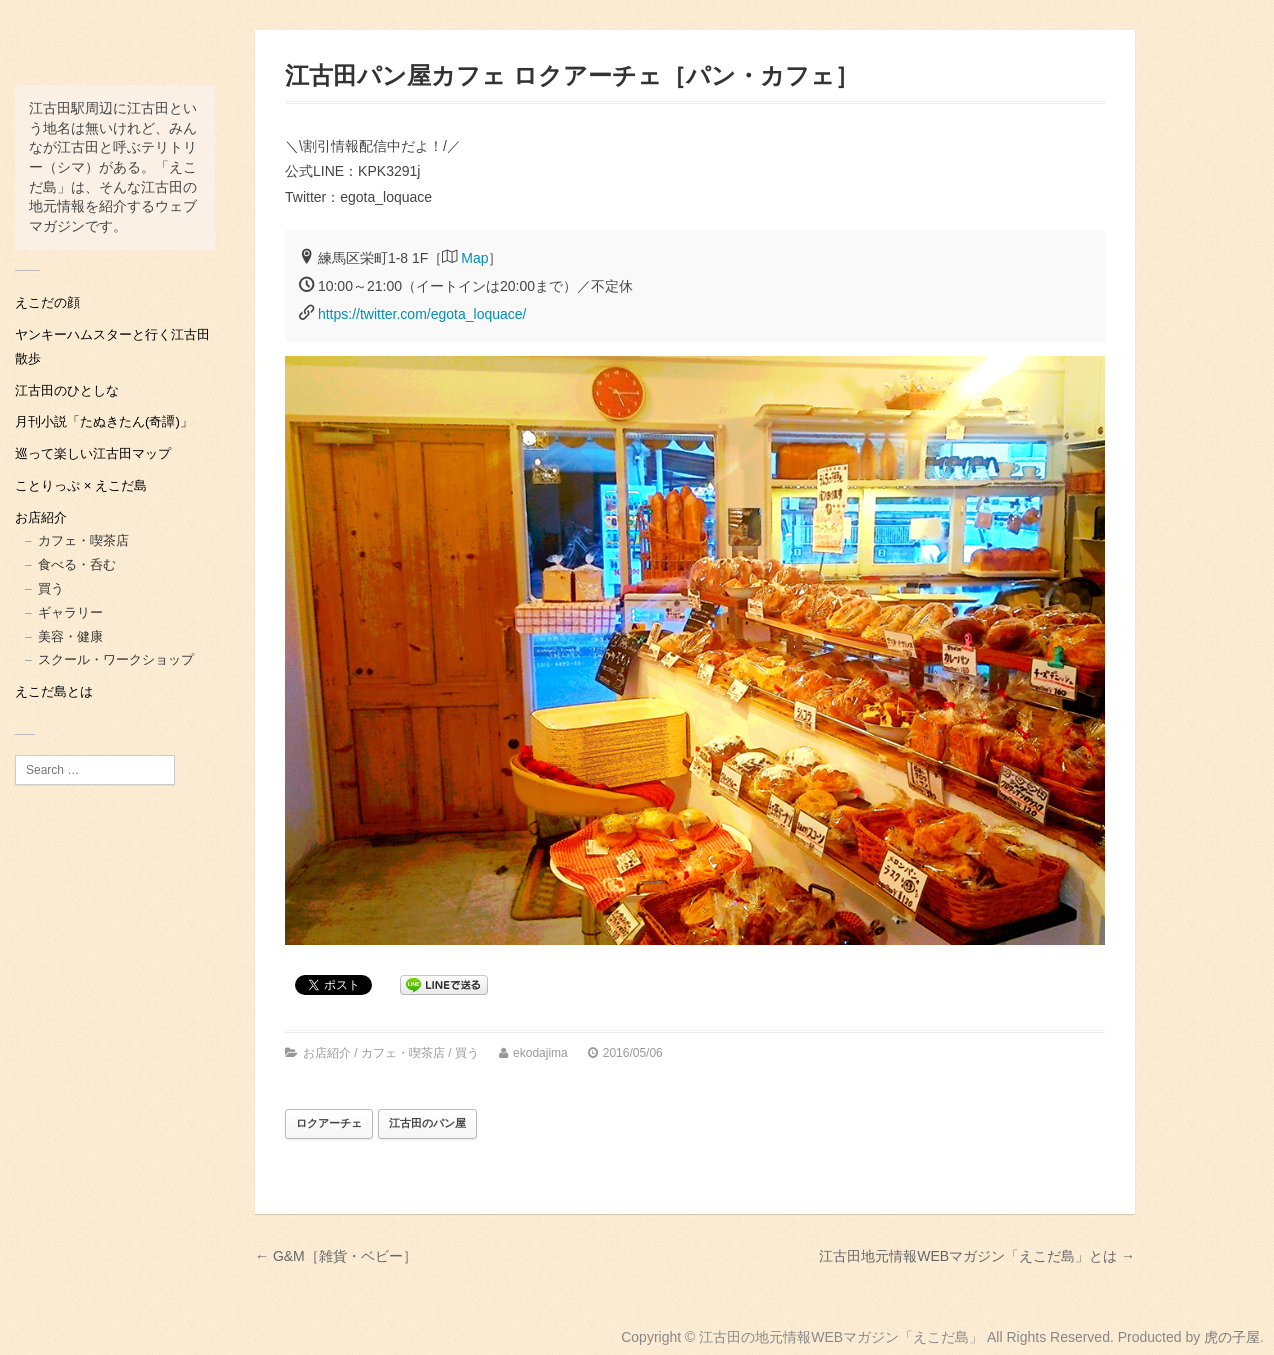  Describe the element at coordinates (336, 1256) in the screenshot. I see `← G&M［雑貨・ベビー］` at that location.